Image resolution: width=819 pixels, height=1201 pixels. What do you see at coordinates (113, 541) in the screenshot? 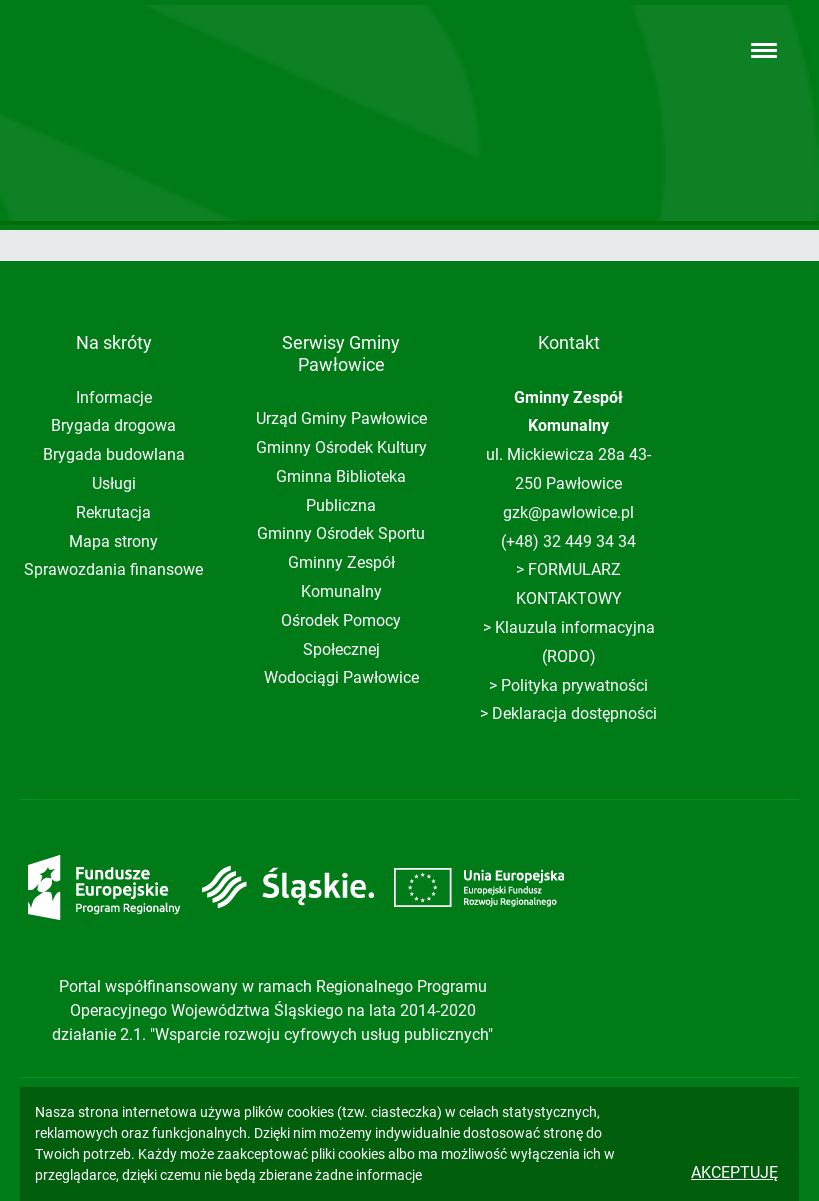
I see `Mapa strony` at bounding box center [113, 541].